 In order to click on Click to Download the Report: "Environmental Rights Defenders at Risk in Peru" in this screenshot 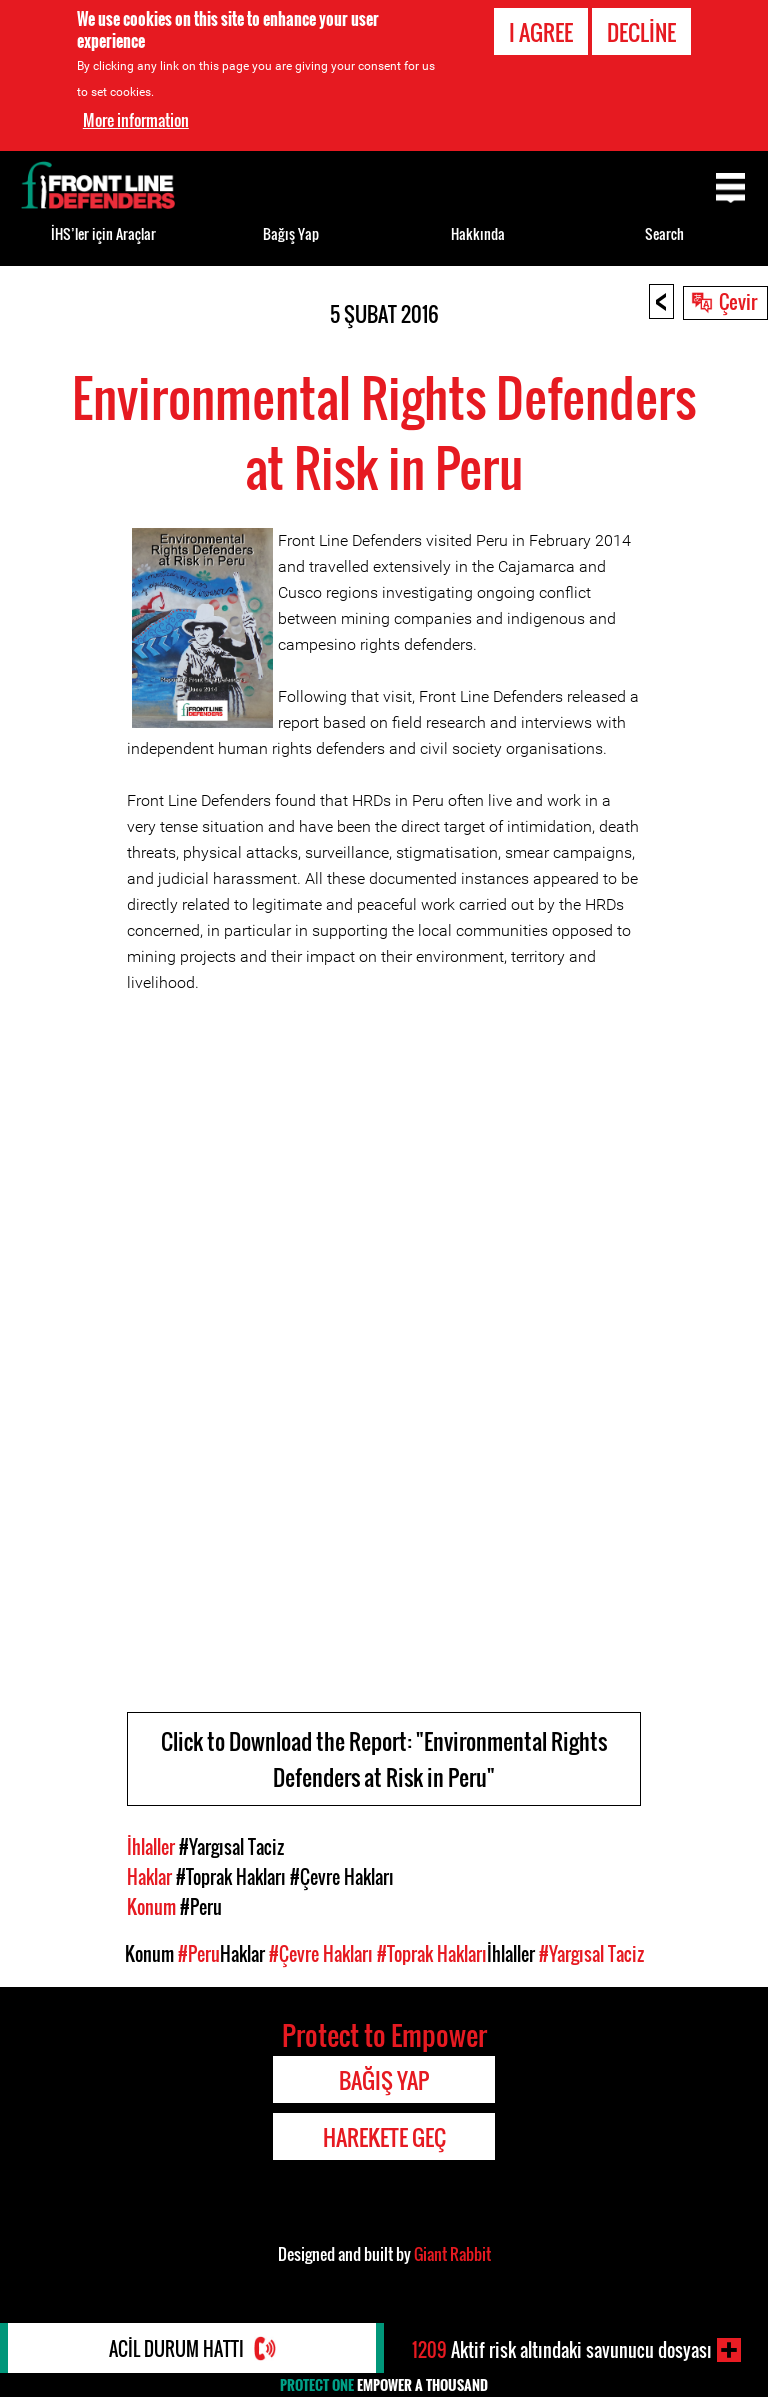, I will do `click(384, 1759)`.